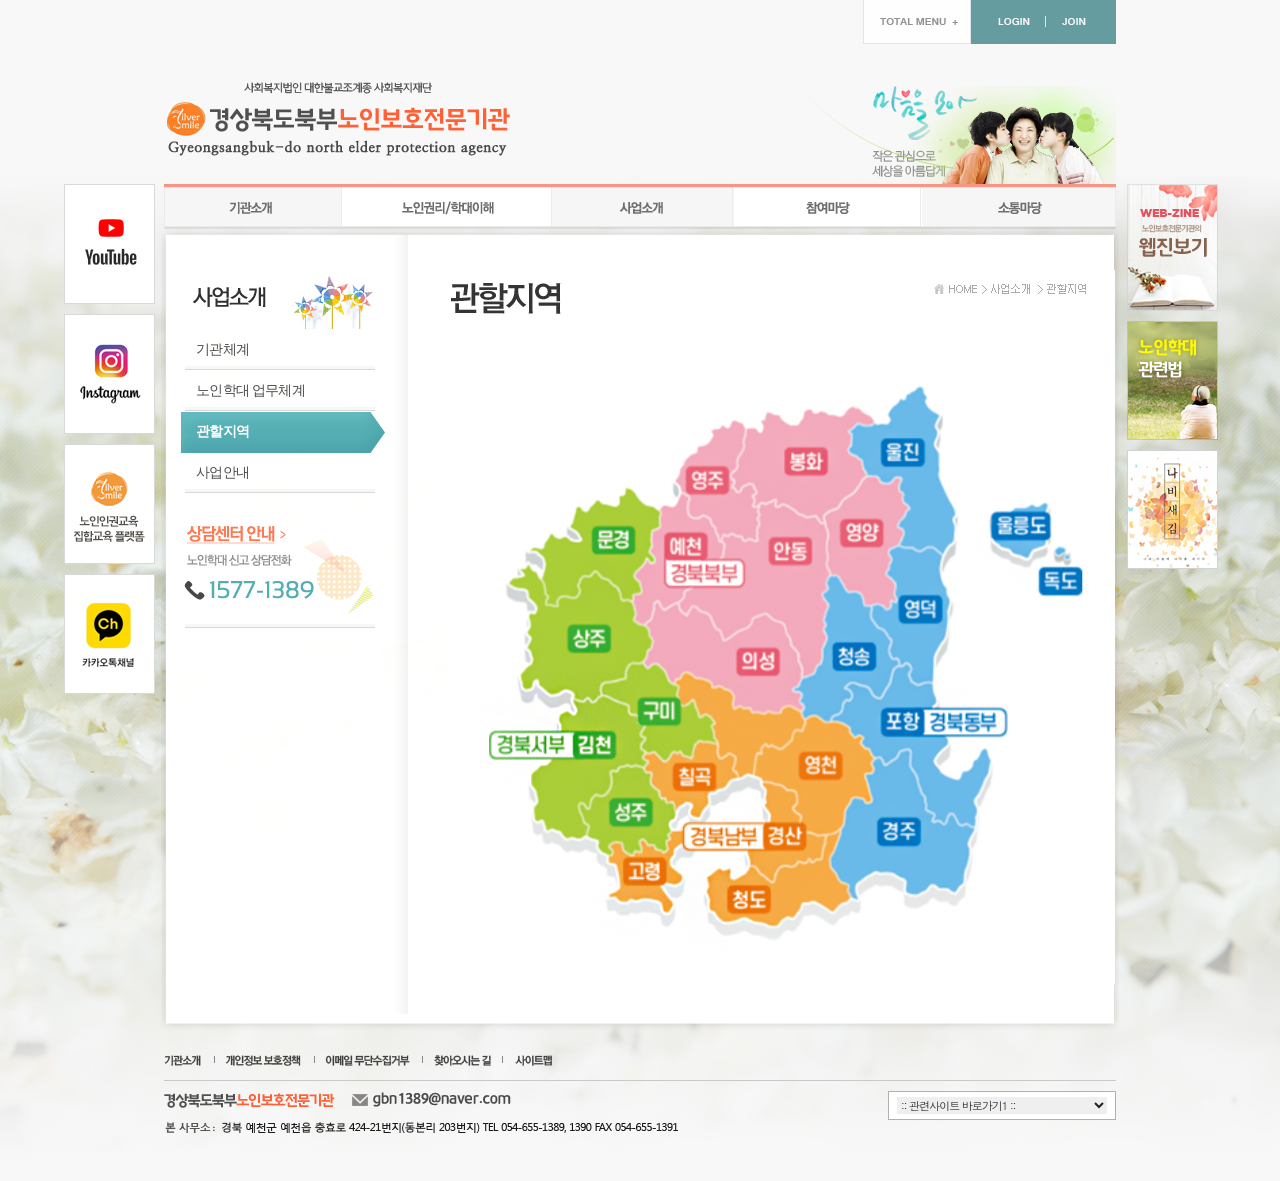 The image size is (1280, 1181). What do you see at coordinates (222, 472) in the screenshot?
I see `사업안내` at bounding box center [222, 472].